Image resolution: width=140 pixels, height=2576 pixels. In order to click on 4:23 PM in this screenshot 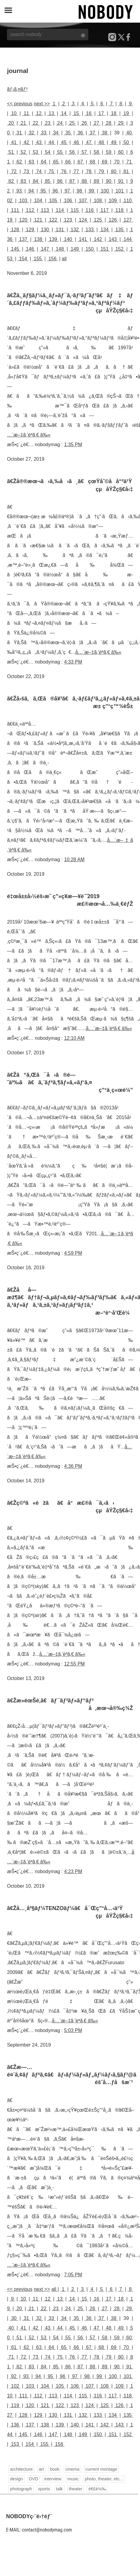, I will do `click(73, 1871)`.